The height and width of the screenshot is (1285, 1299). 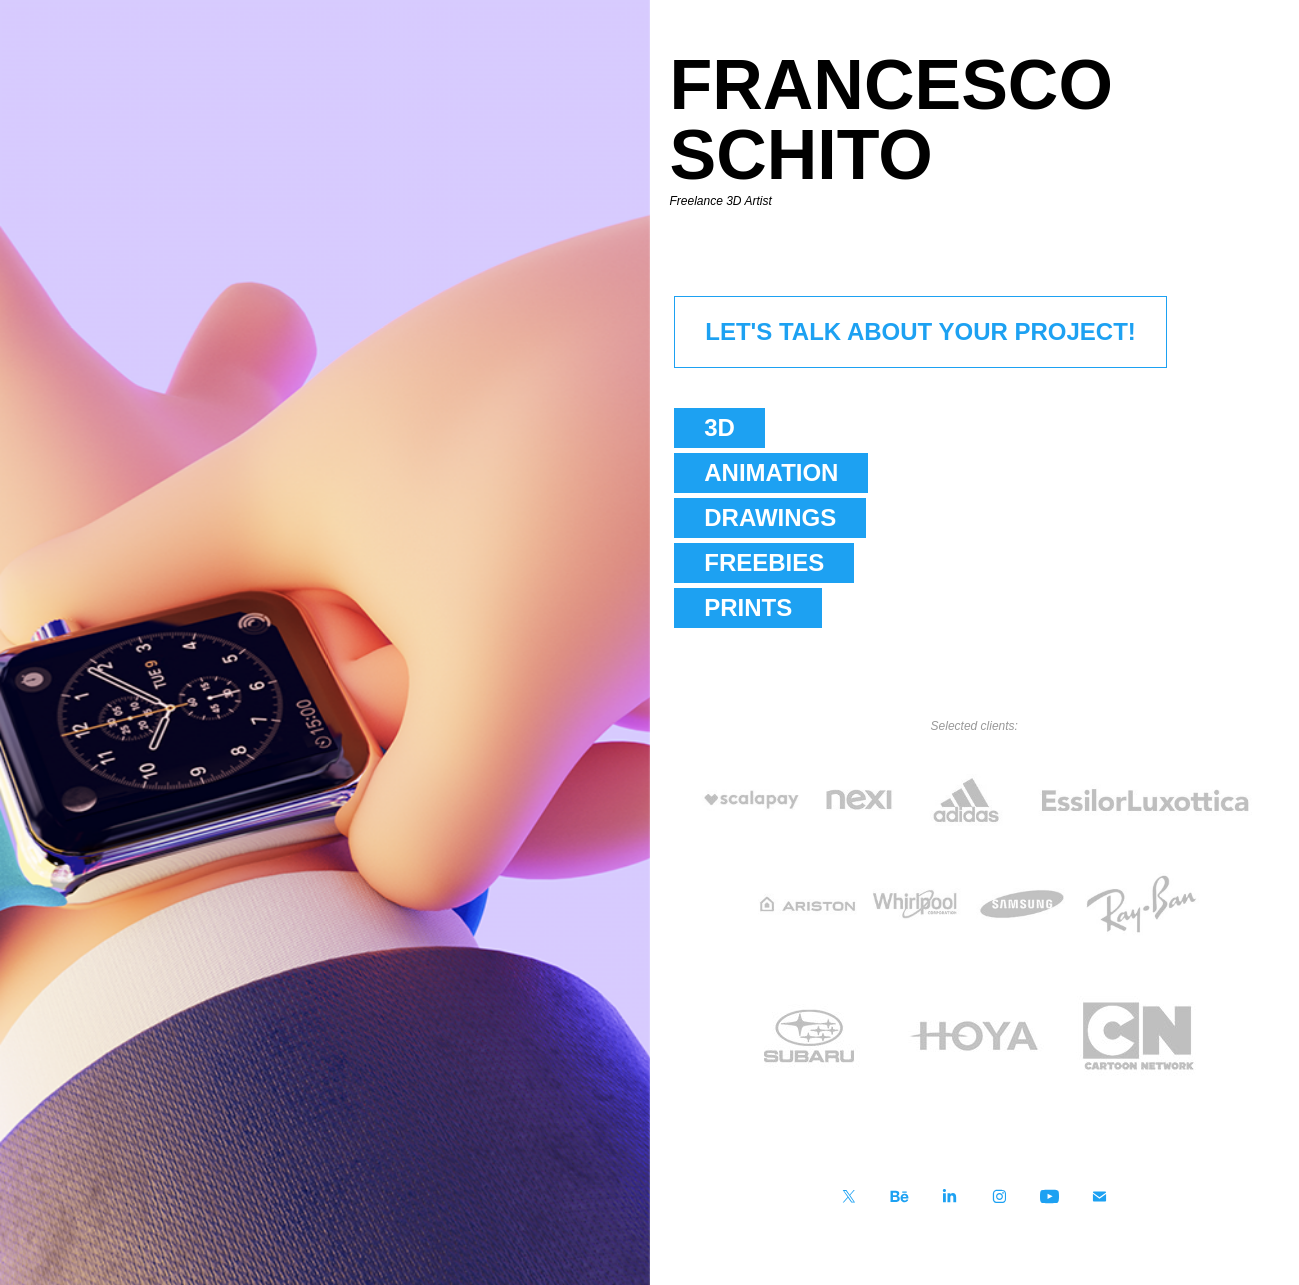 I want to click on DRAWINGS, so click(x=770, y=517).